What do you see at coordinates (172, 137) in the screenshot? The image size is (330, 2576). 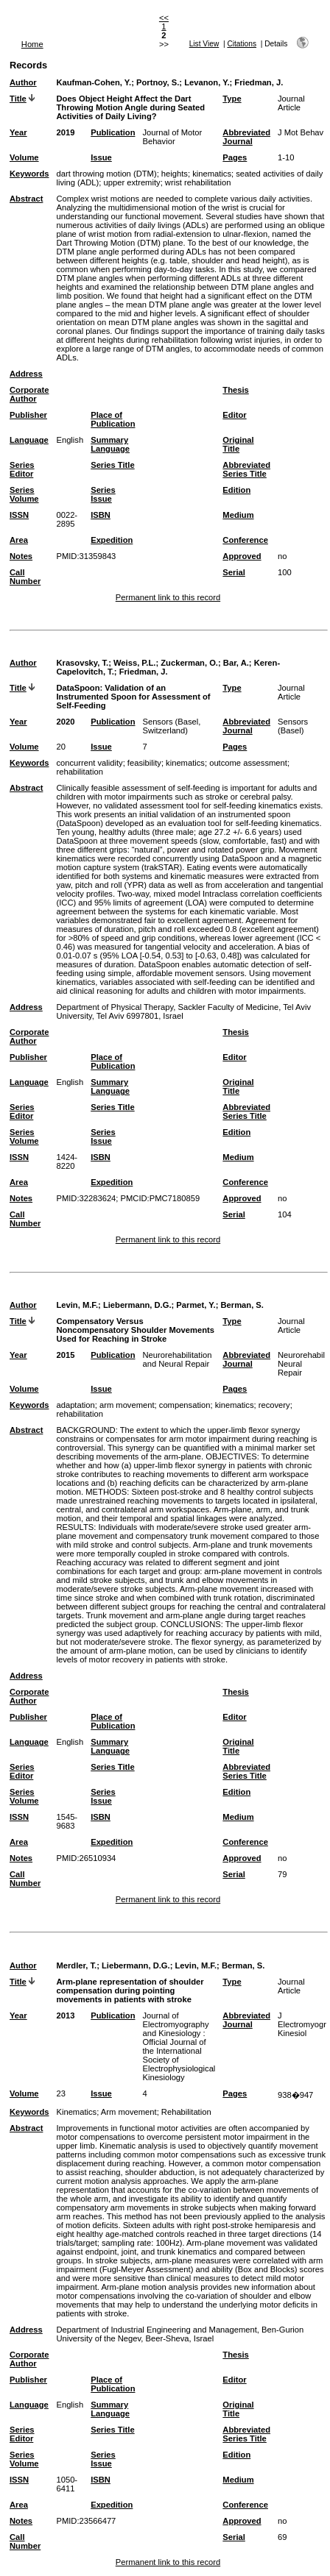 I see `Journal of Motor Behavior` at bounding box center [172, 137].